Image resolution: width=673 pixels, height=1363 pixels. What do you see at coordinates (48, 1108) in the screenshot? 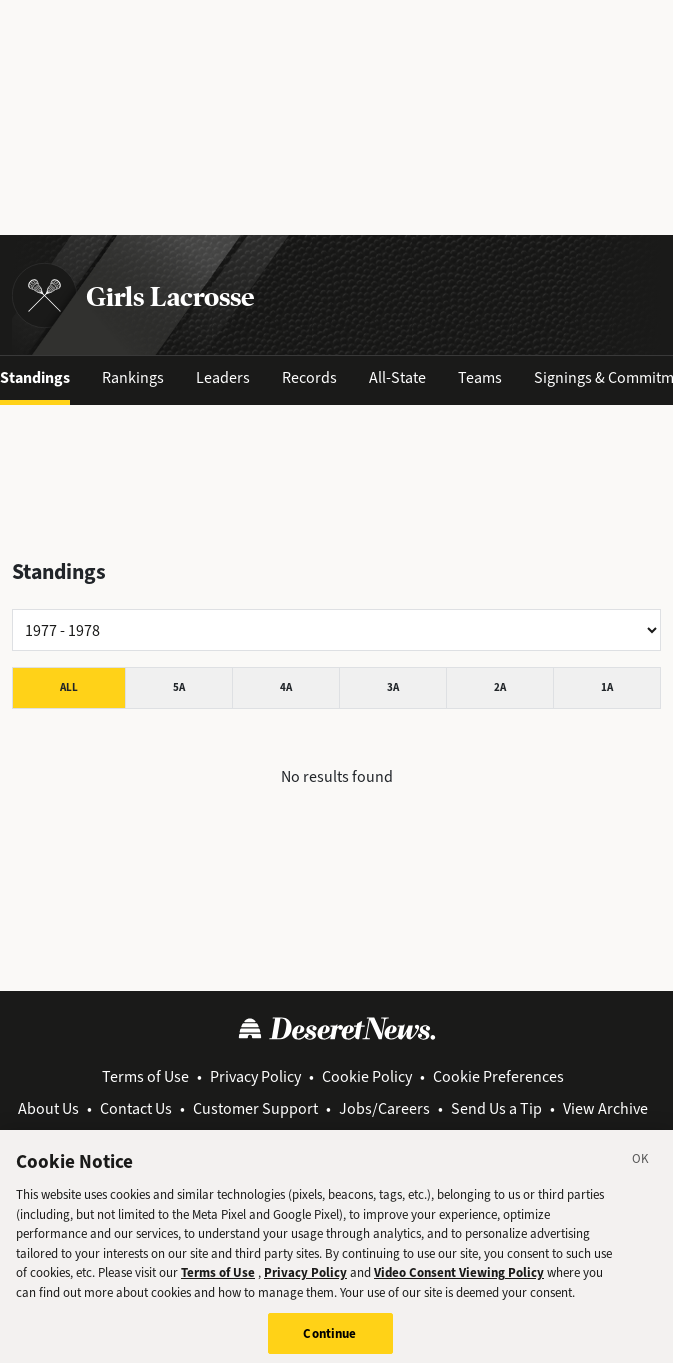
I see `About Us` at bounding box center [48, 1108].